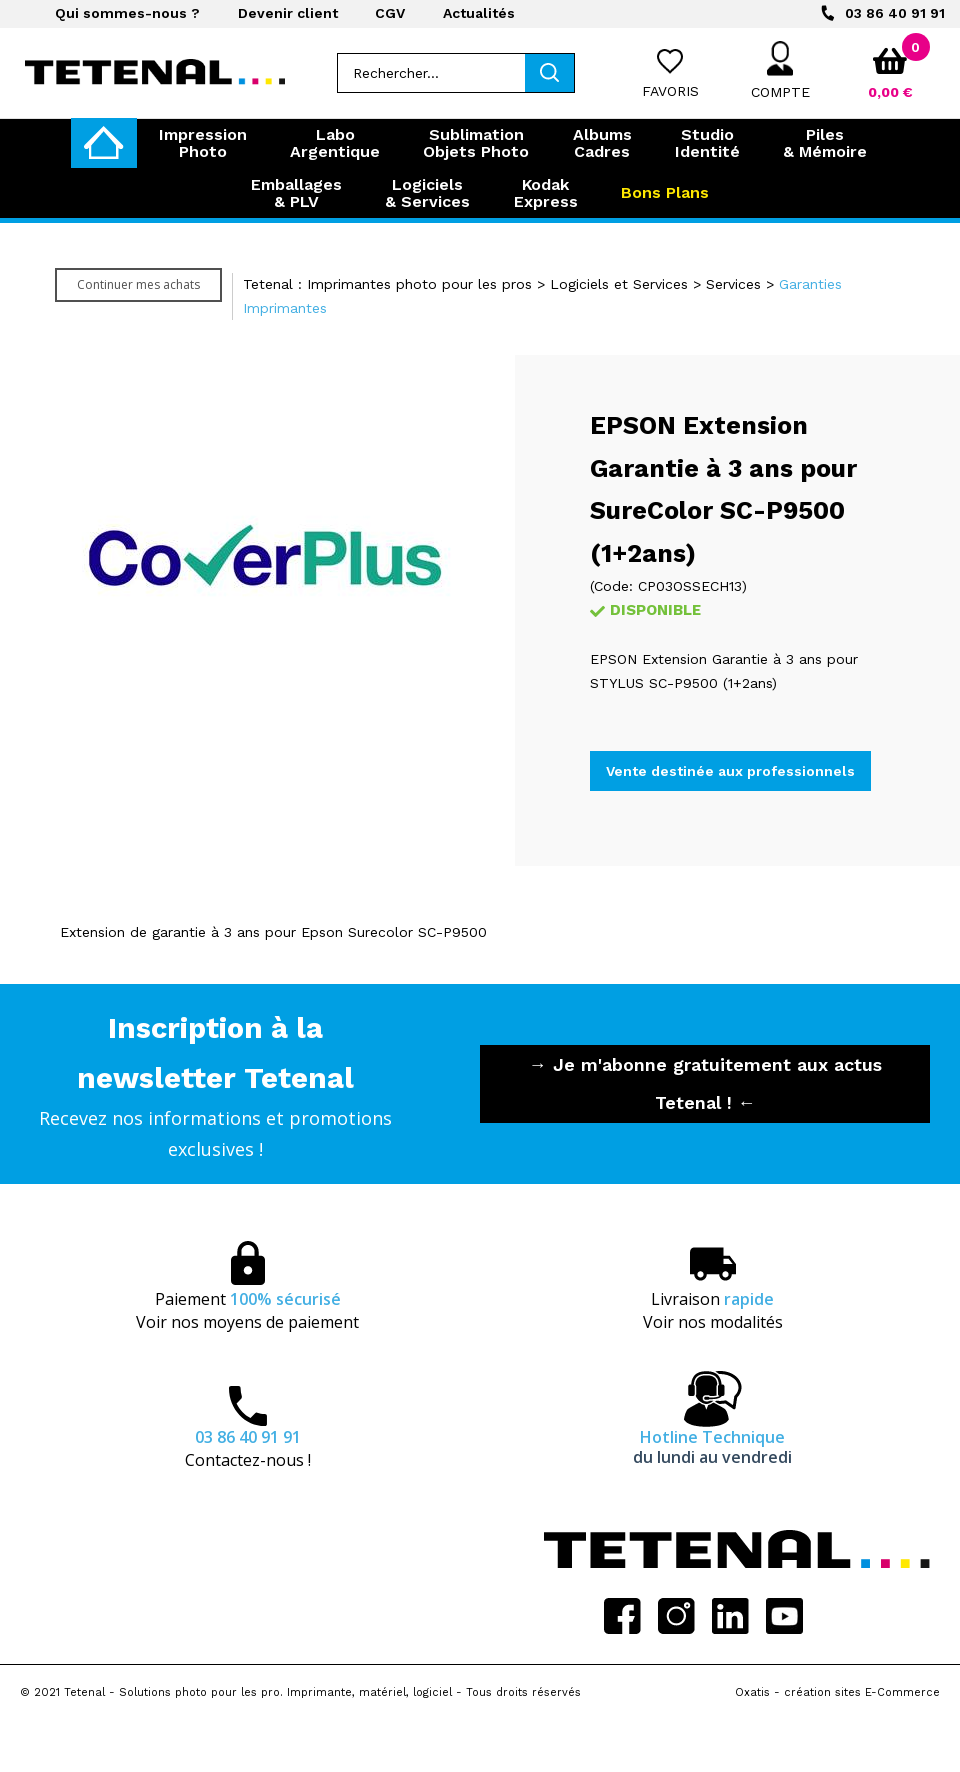 Image resolution: width=960 pixels, height=1772 pixels. I want to click on Qui sommes-nous ?, so click(127, 13).